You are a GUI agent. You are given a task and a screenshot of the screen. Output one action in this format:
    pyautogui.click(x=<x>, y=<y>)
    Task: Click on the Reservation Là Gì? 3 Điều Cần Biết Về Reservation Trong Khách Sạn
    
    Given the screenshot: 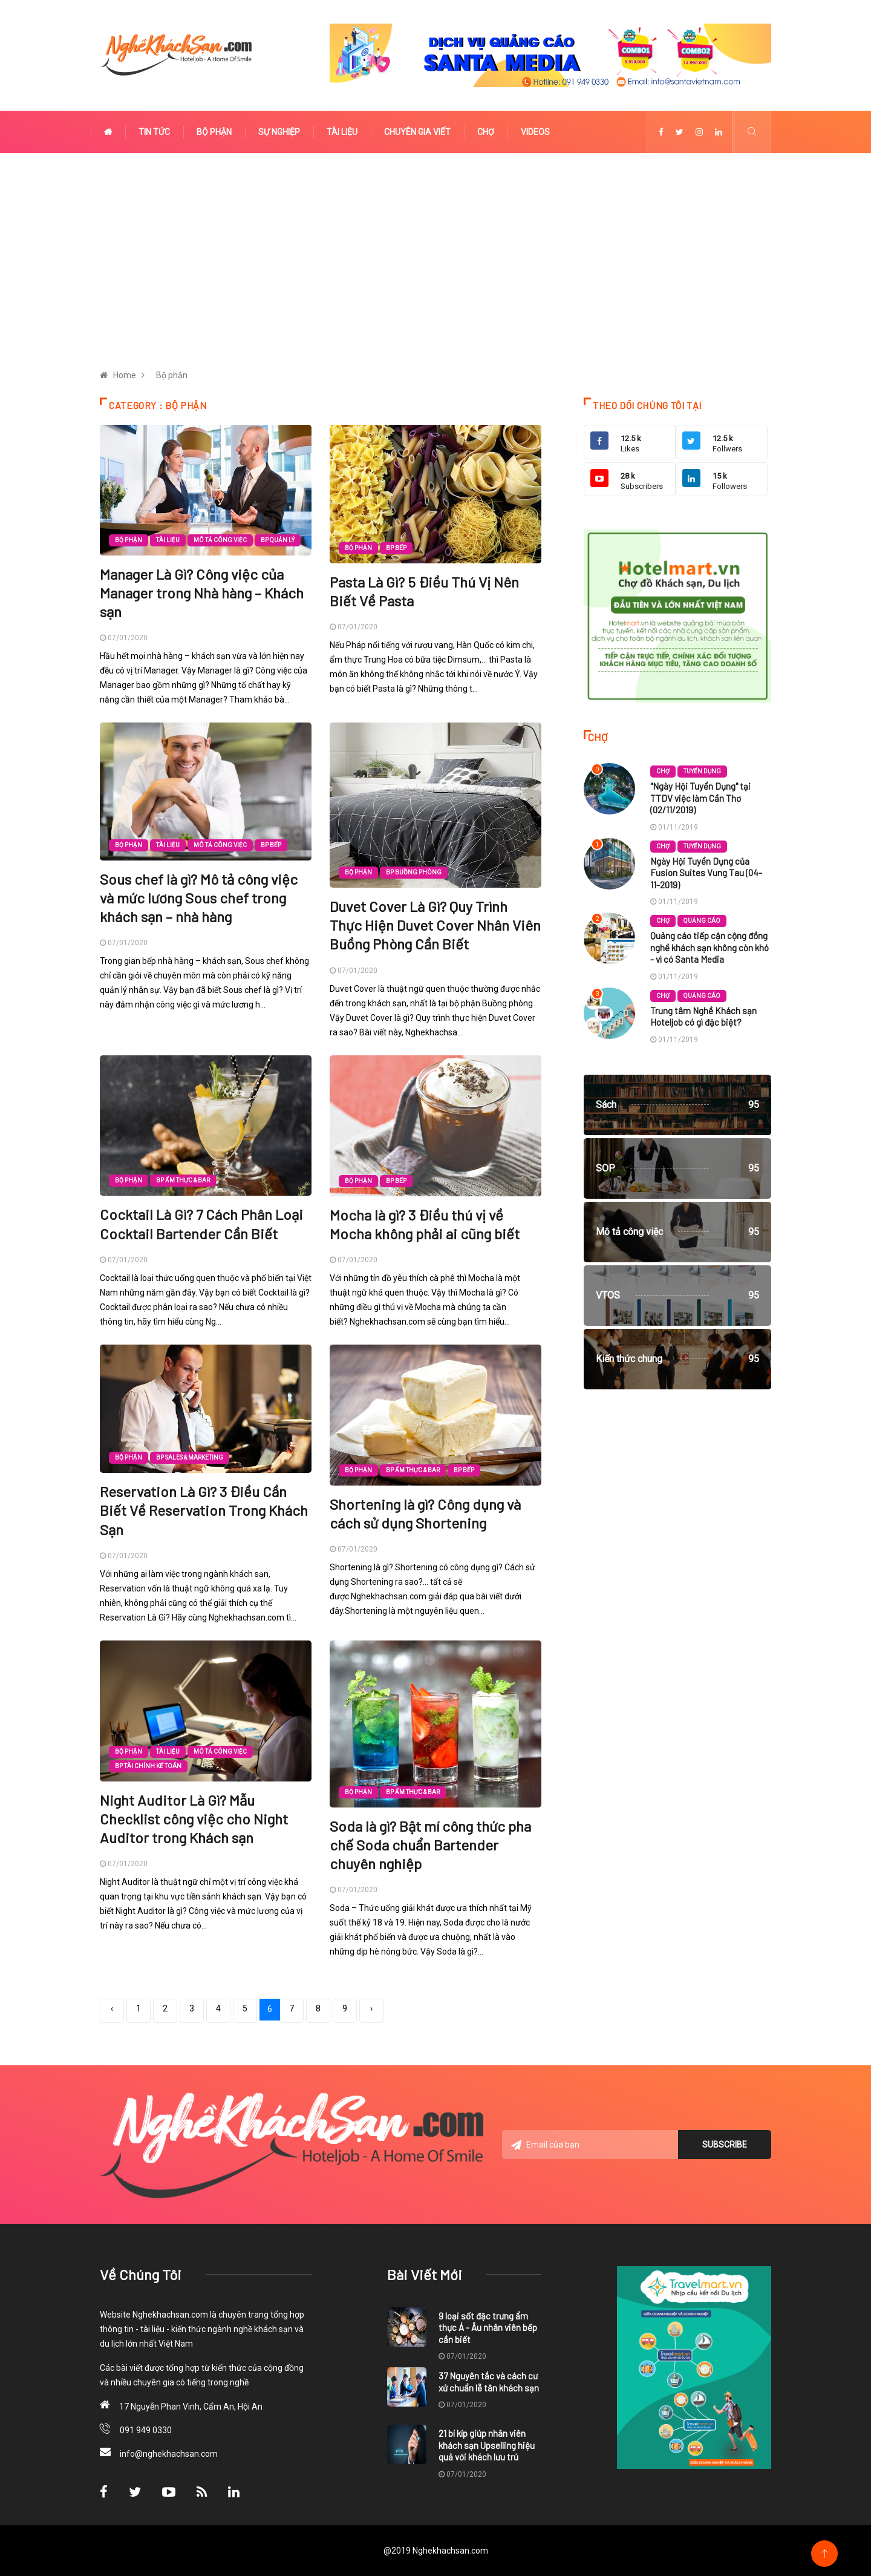 What is the action you would take?
    pyautogui.click(x=204, y=1510)
    